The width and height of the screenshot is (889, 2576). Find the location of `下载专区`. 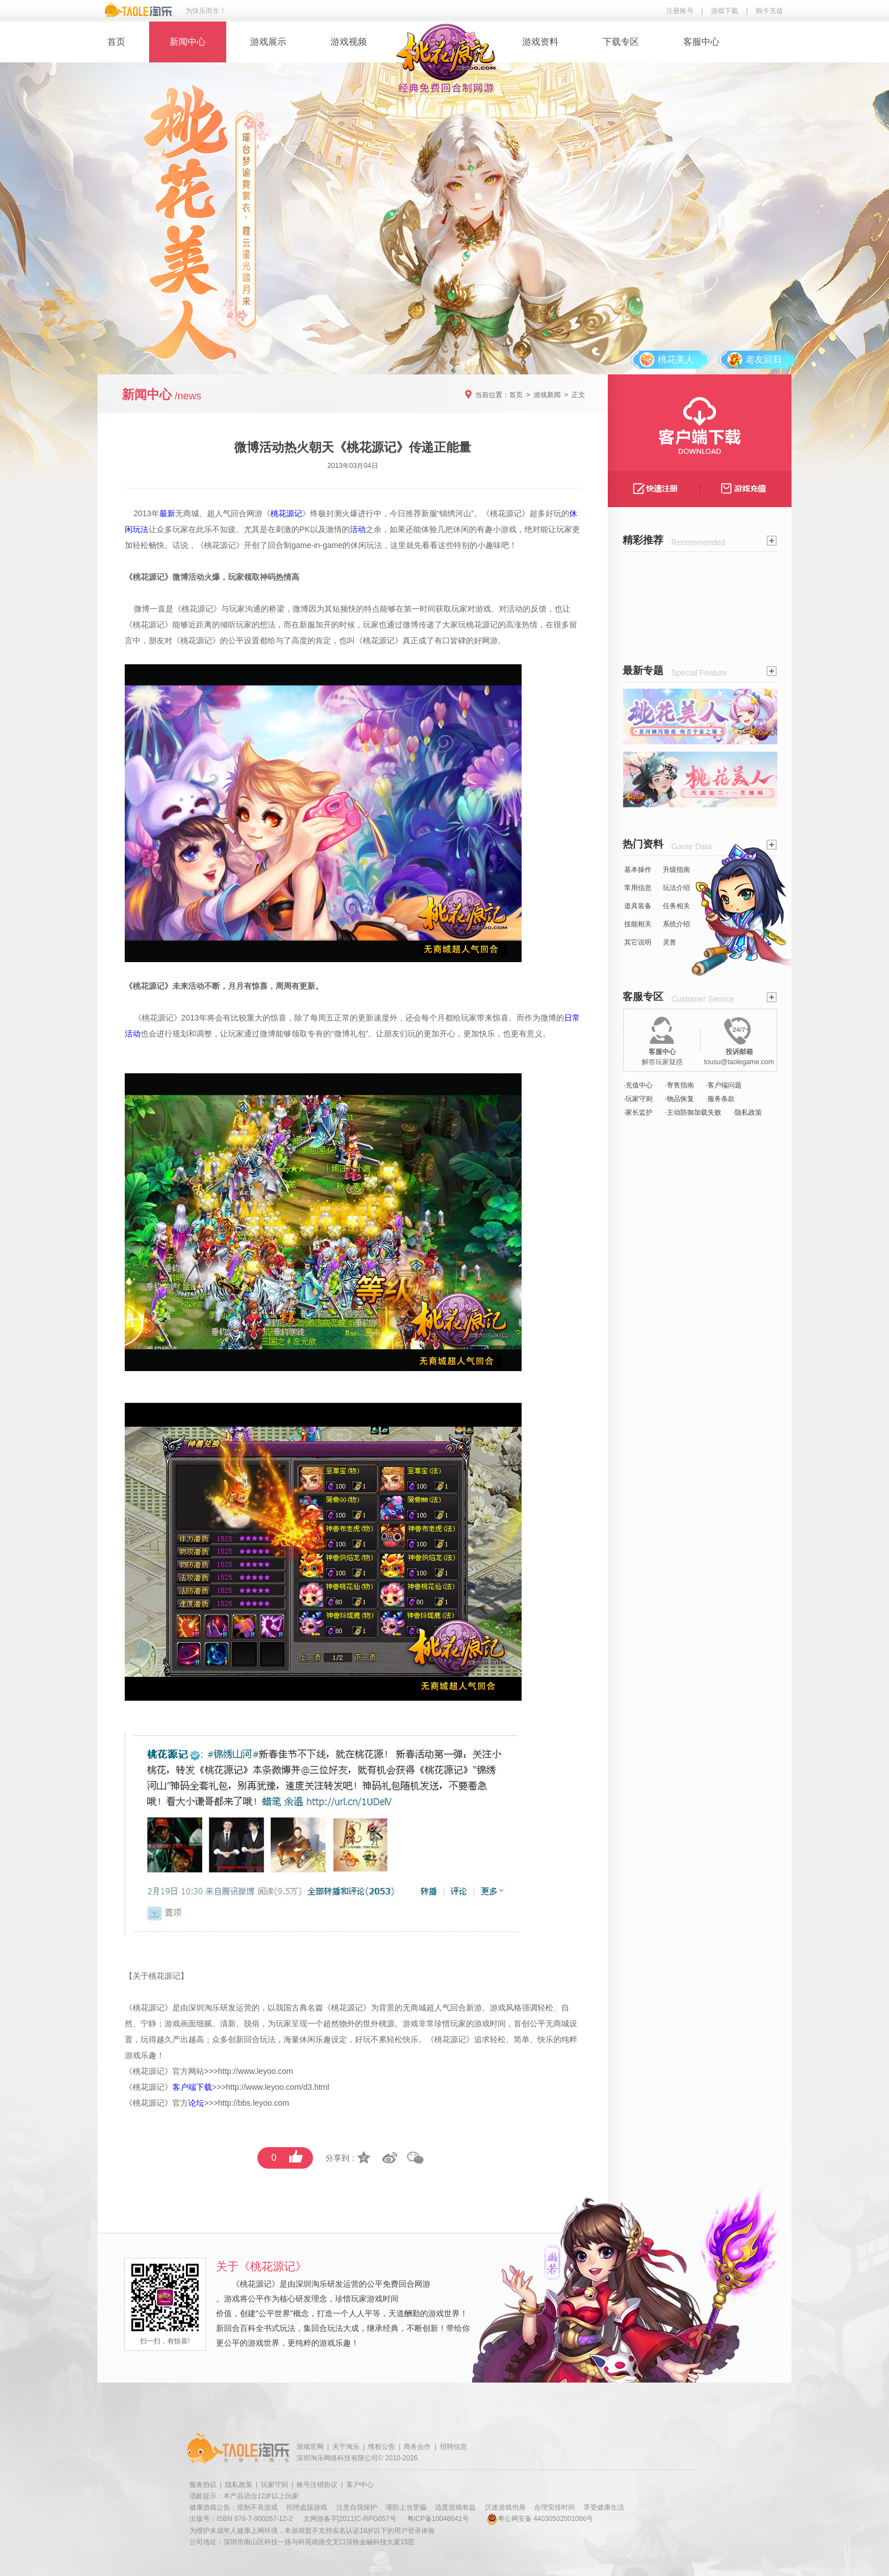

下载专区 is located at coordinates (621, 42).